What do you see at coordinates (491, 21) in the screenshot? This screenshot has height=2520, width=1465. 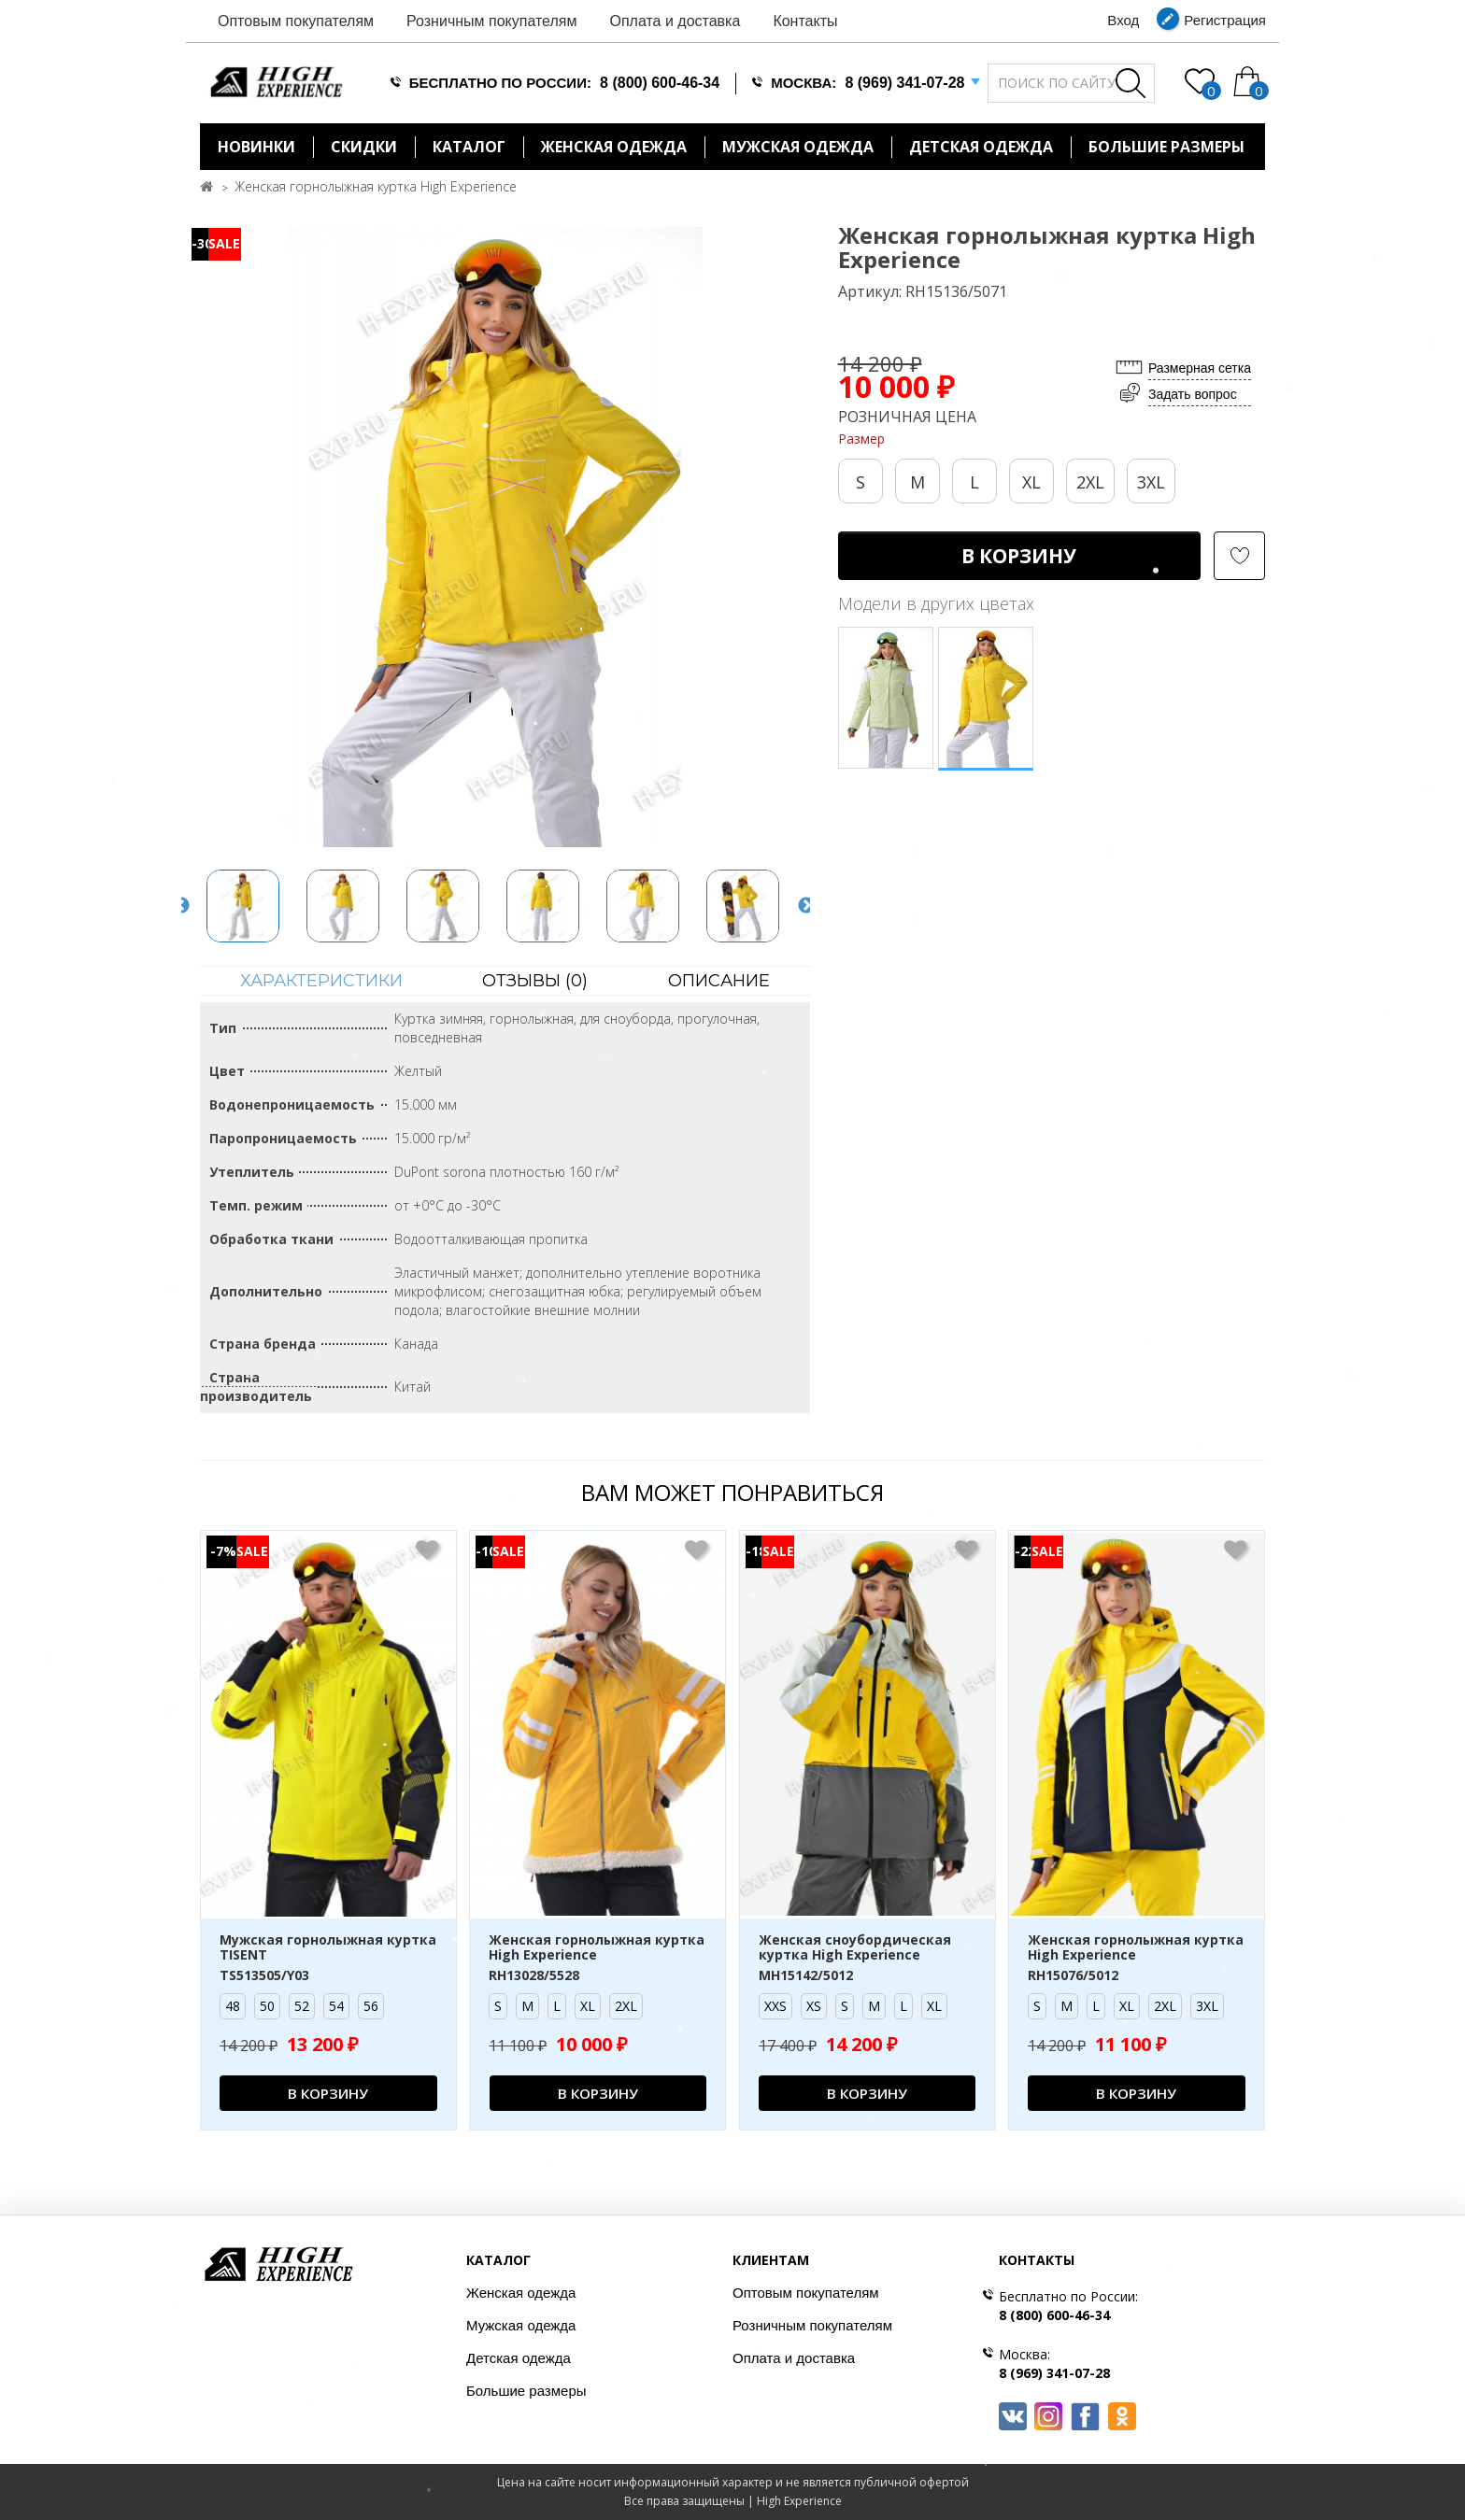 I see `Розничным покупателям` at bounding box center [491, 21].